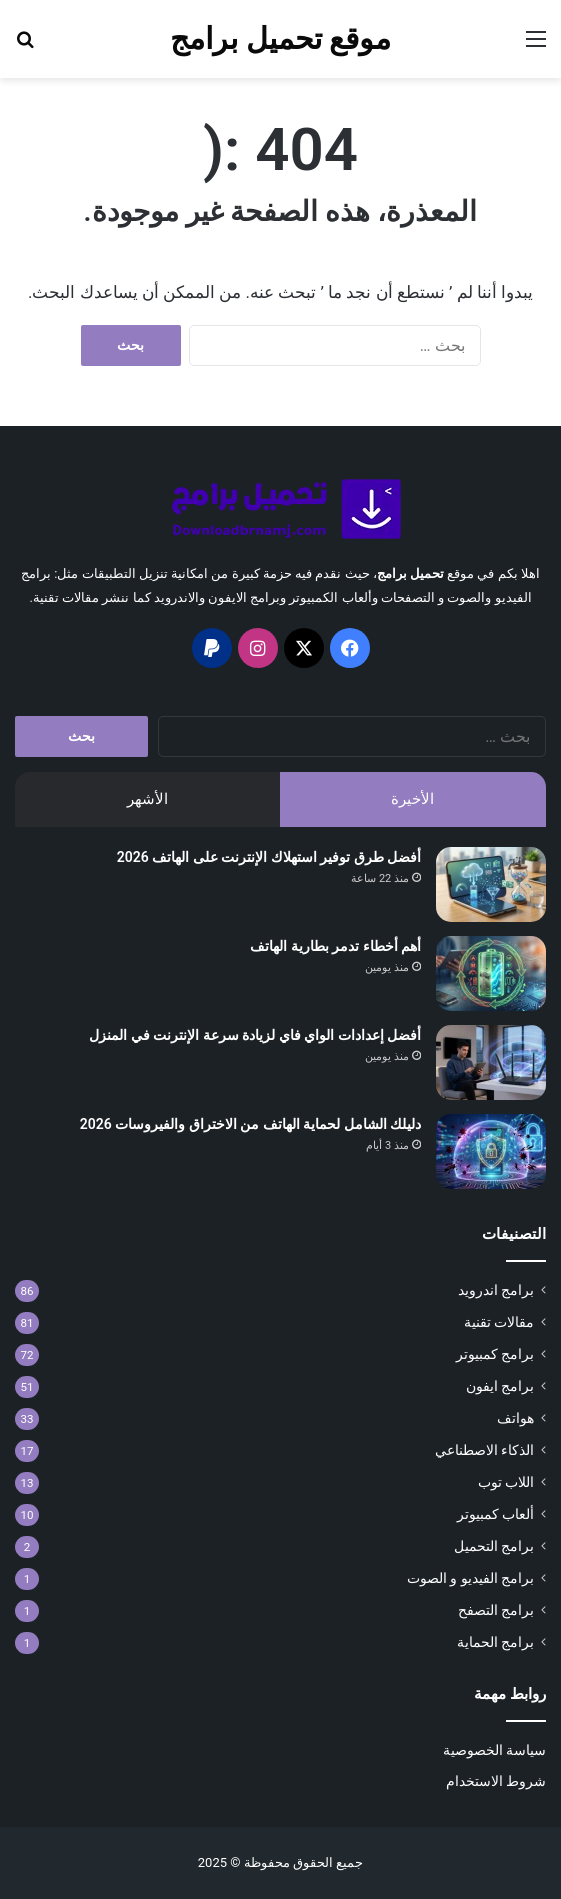  Describe the element at coordinates (495, 1514) in the screenshot. I see `ألعاب كمبيوتر` at that location.